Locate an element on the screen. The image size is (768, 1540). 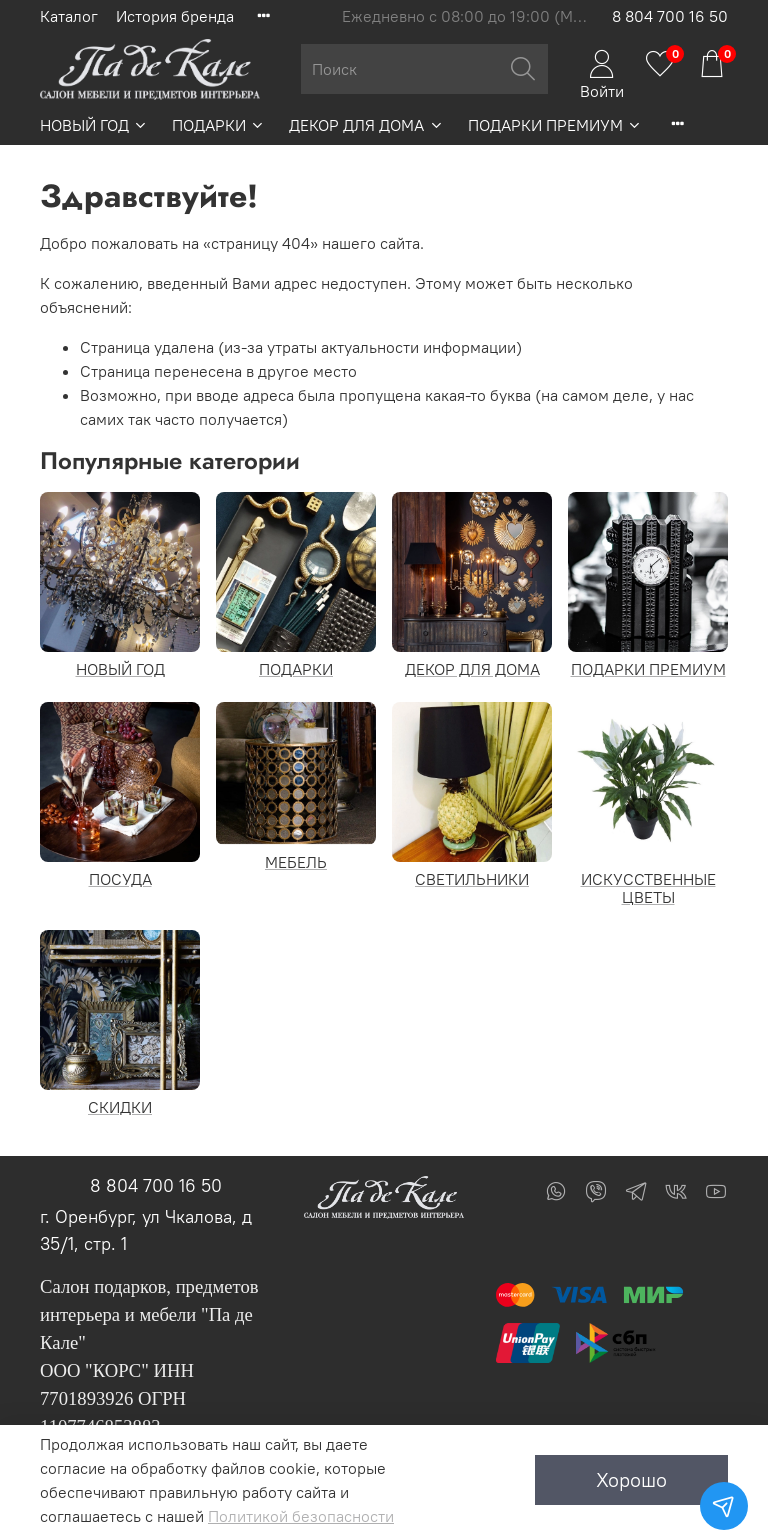
Политикой безопасности is located at coordinates (301, 1516).